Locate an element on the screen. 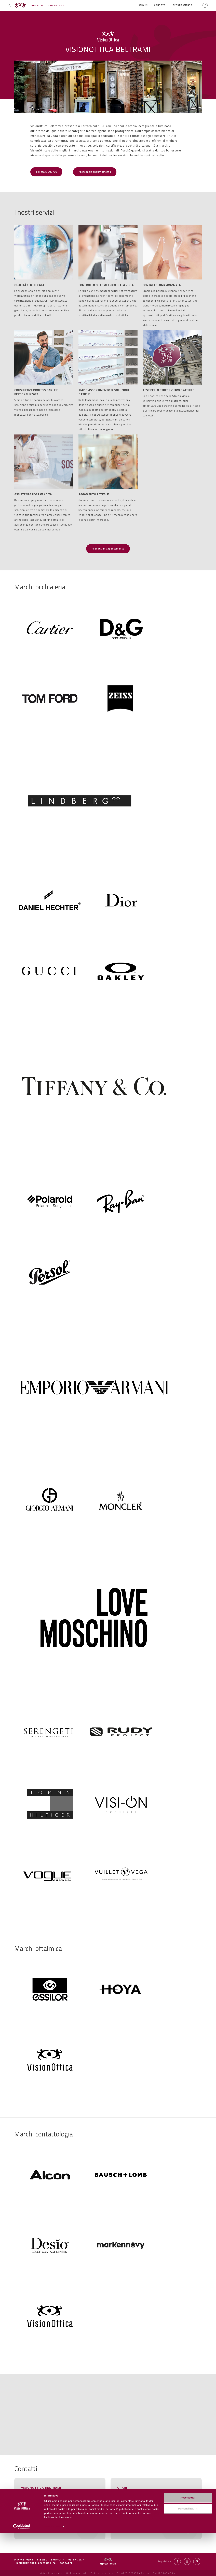 This screenshot has height=2576, width=216. OTTIENI INDICAZIONI is located at coordinates (33, 2512).